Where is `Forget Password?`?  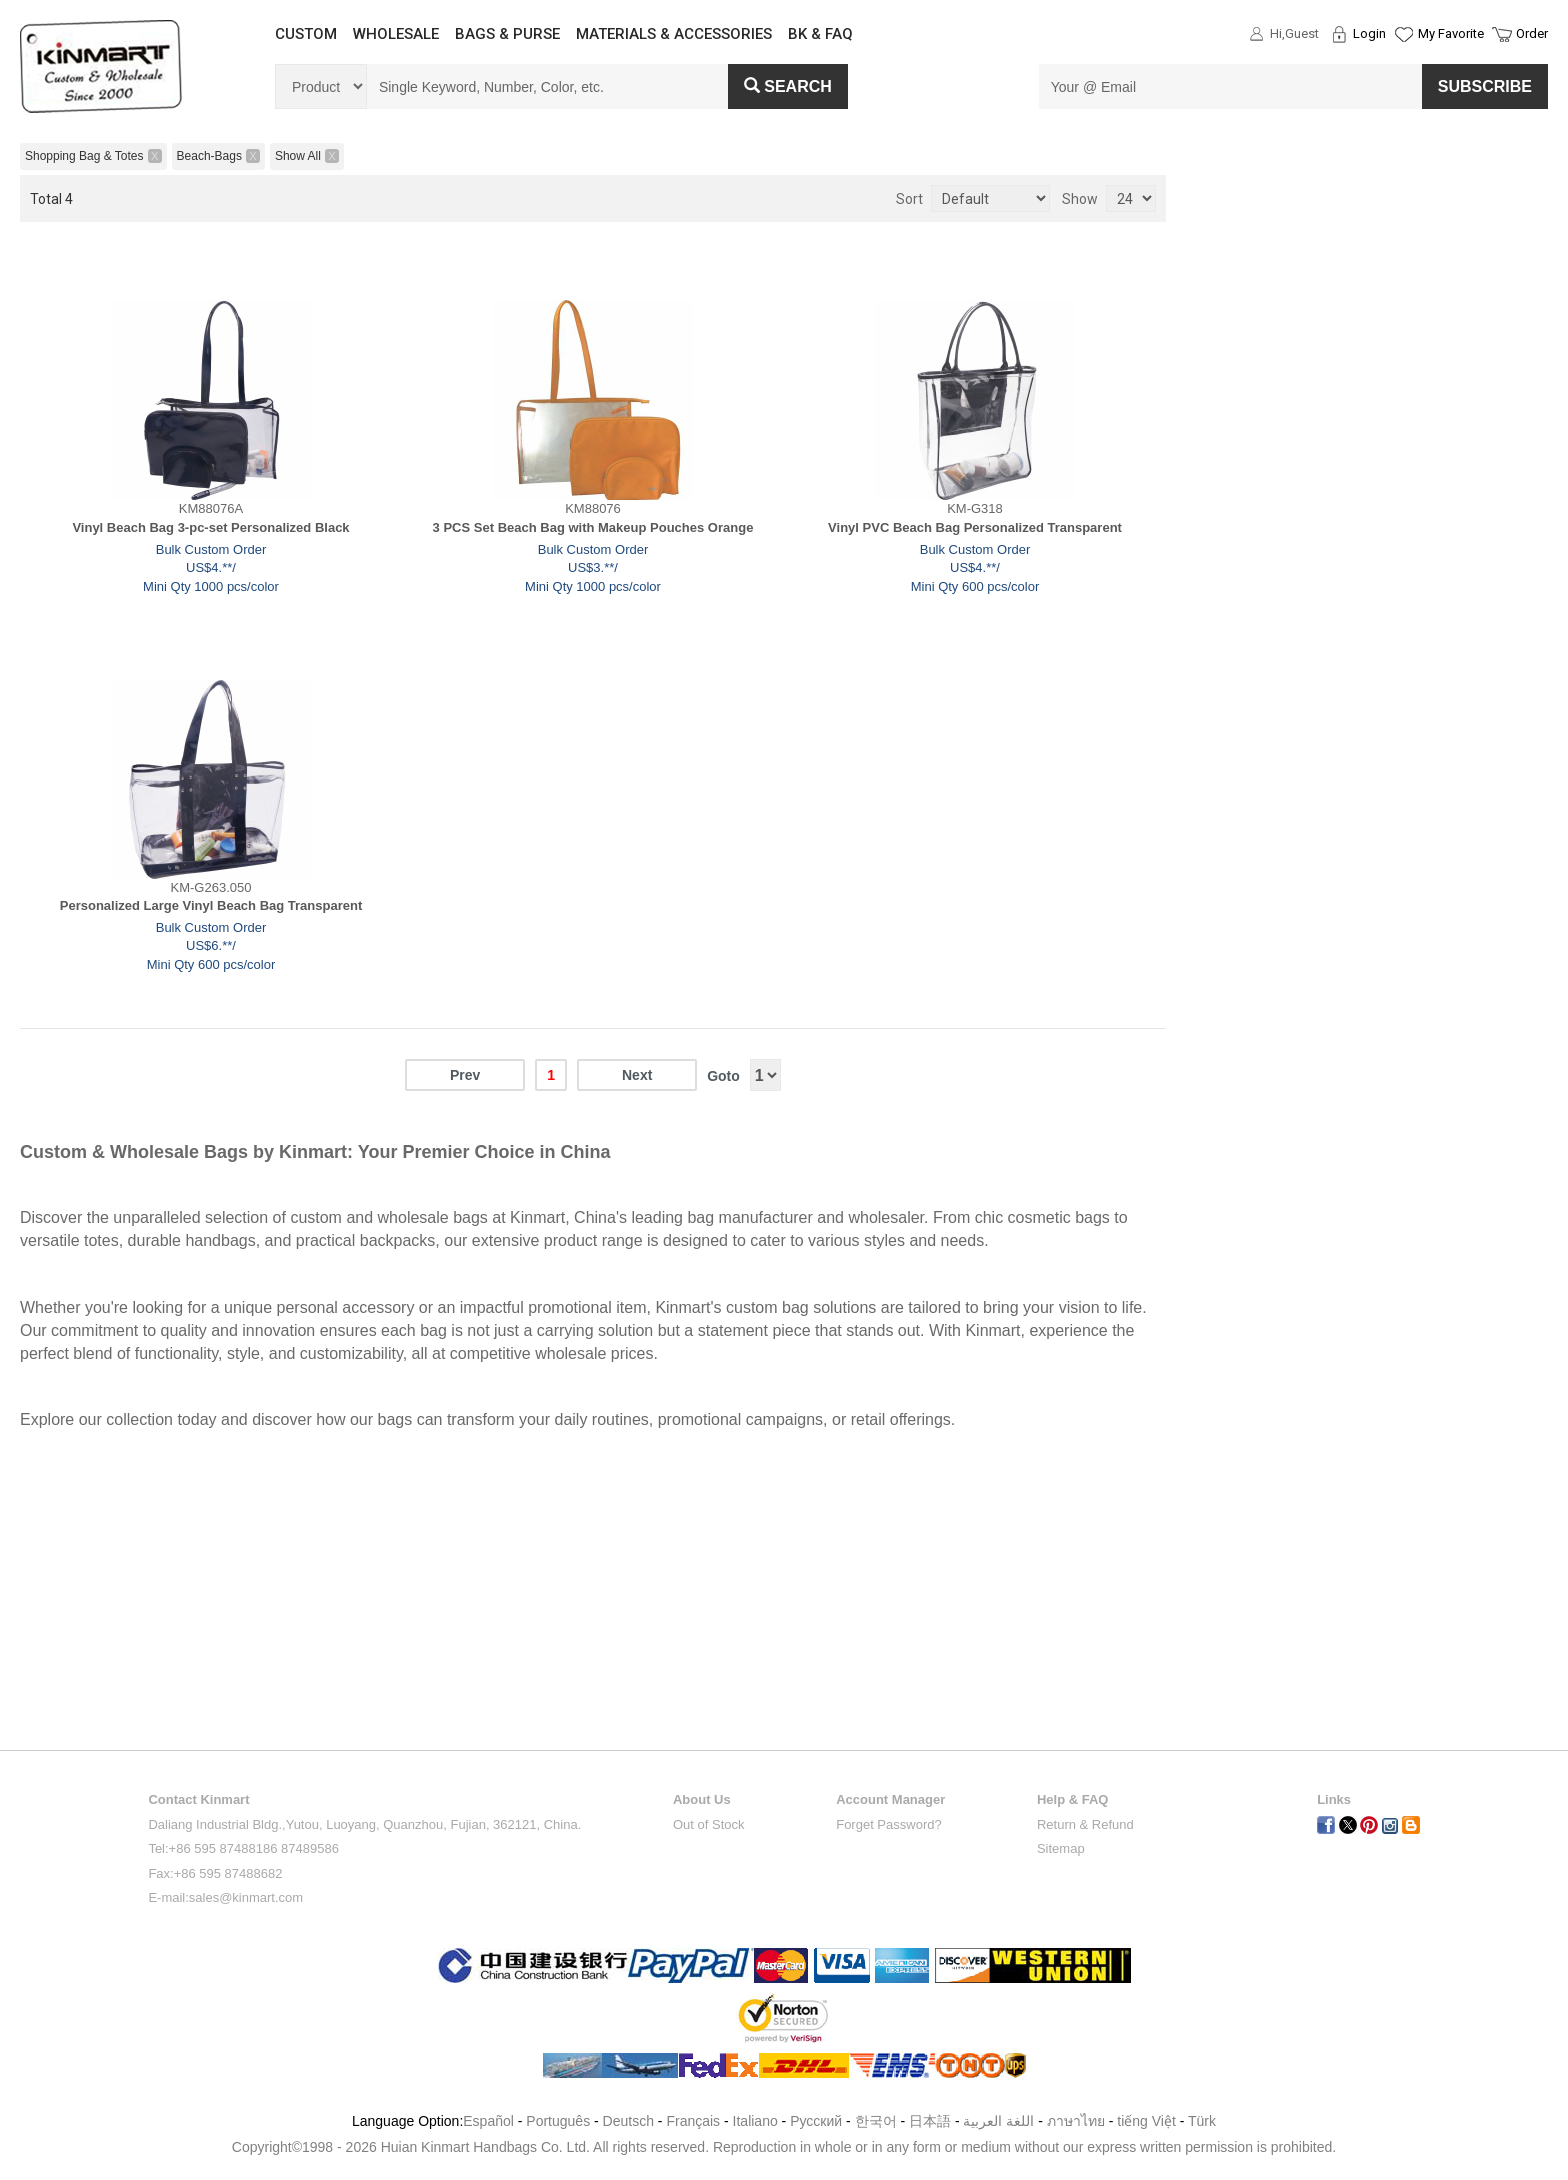 Forget Password? is located at coordinates (889, 1824).